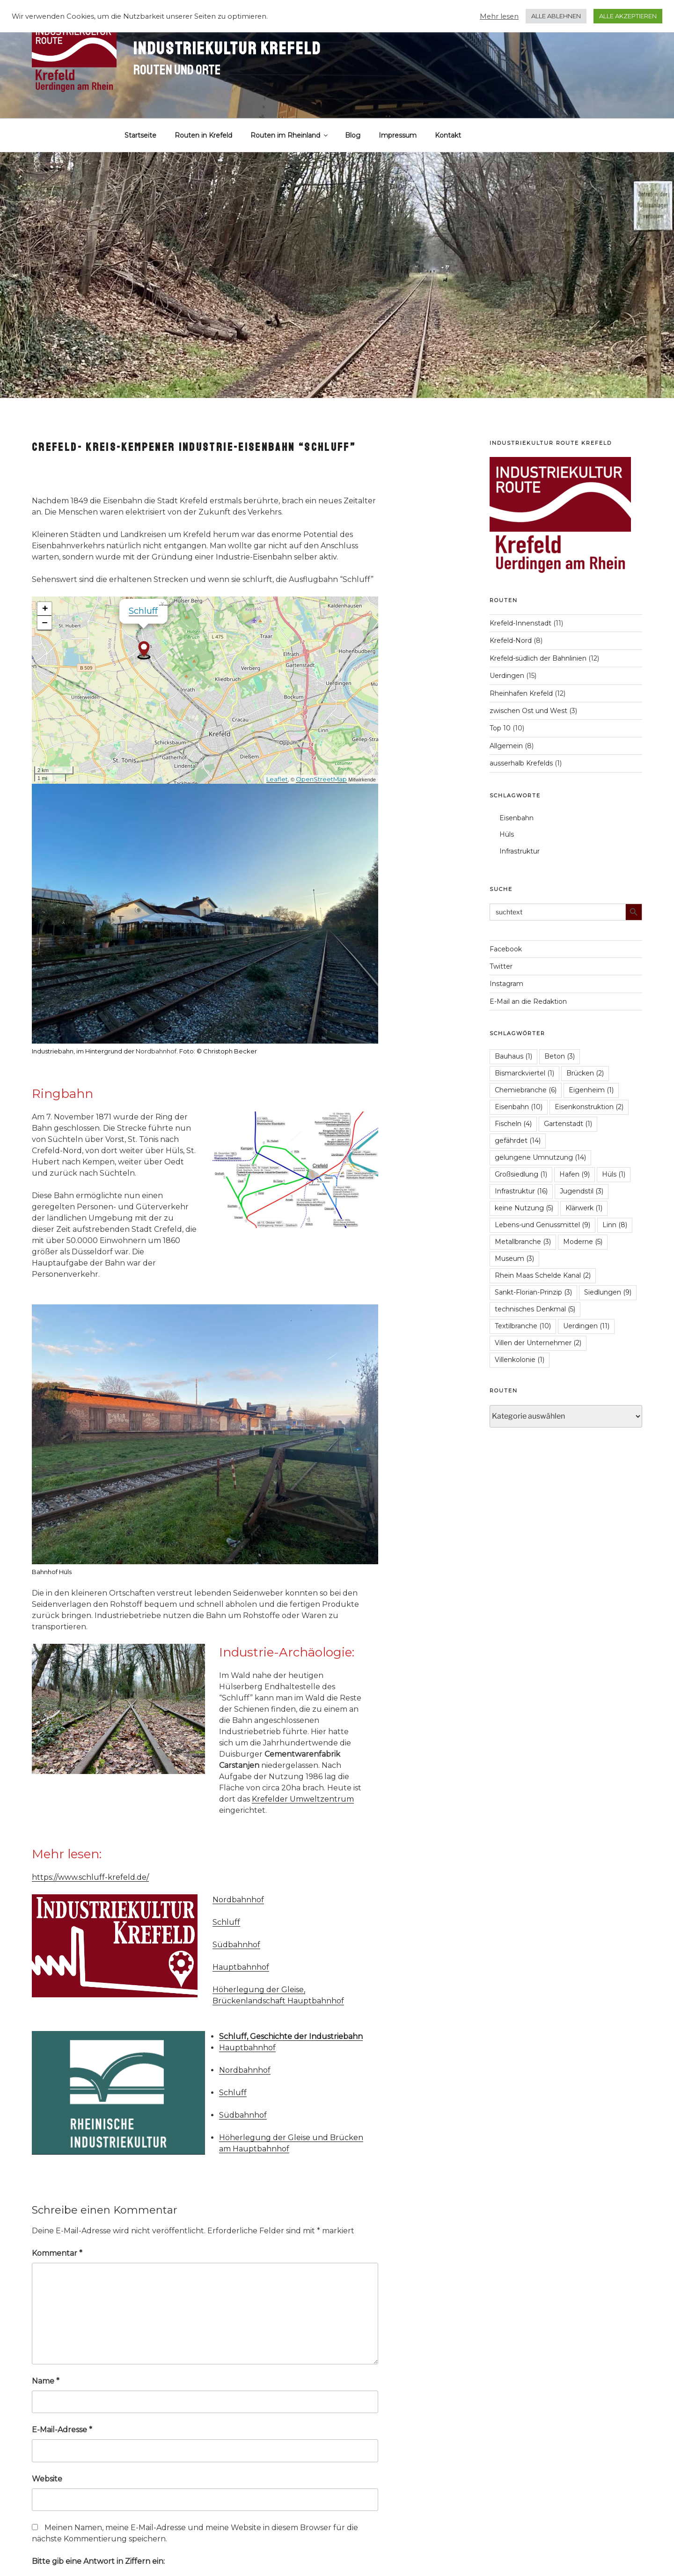  Describe the element at coordinates (542, 1225) in the screenshot. I see `Lebens-und Genussmittel [Lebens-und Genussmittel (9 Einträge)]` at that location.